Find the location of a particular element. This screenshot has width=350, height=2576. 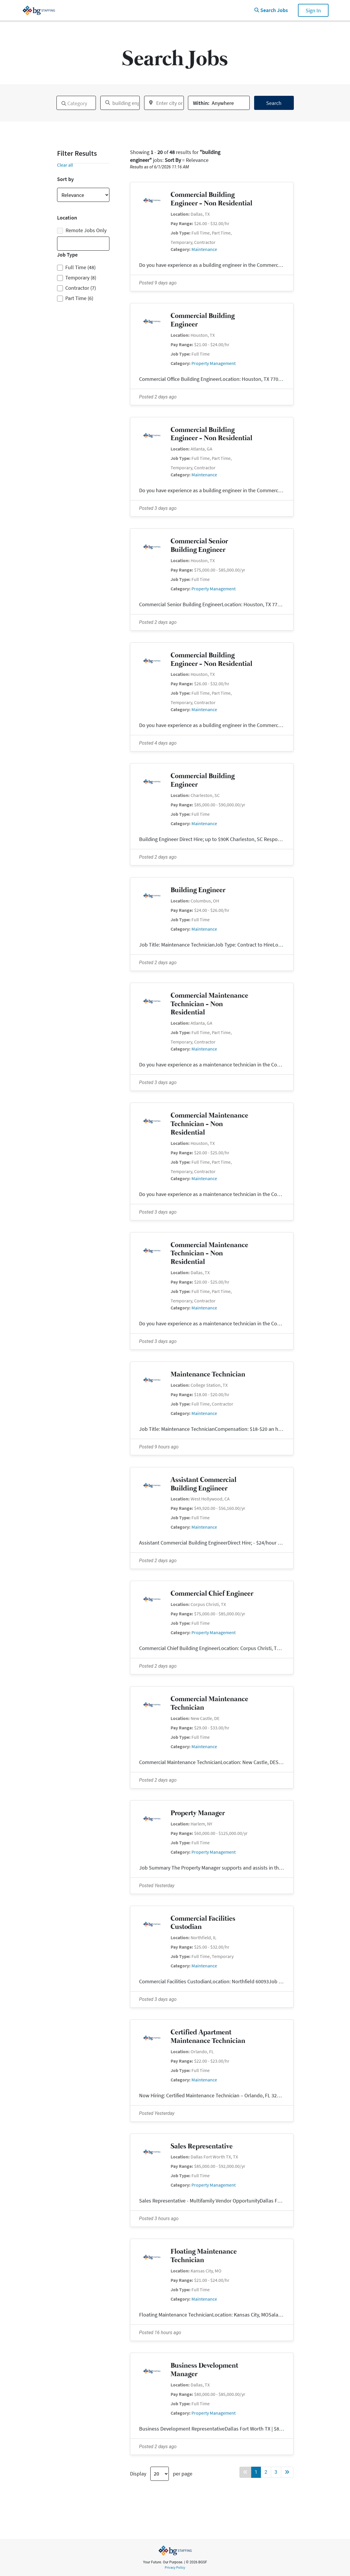

[combobox] is located at coordinates (76, 103).